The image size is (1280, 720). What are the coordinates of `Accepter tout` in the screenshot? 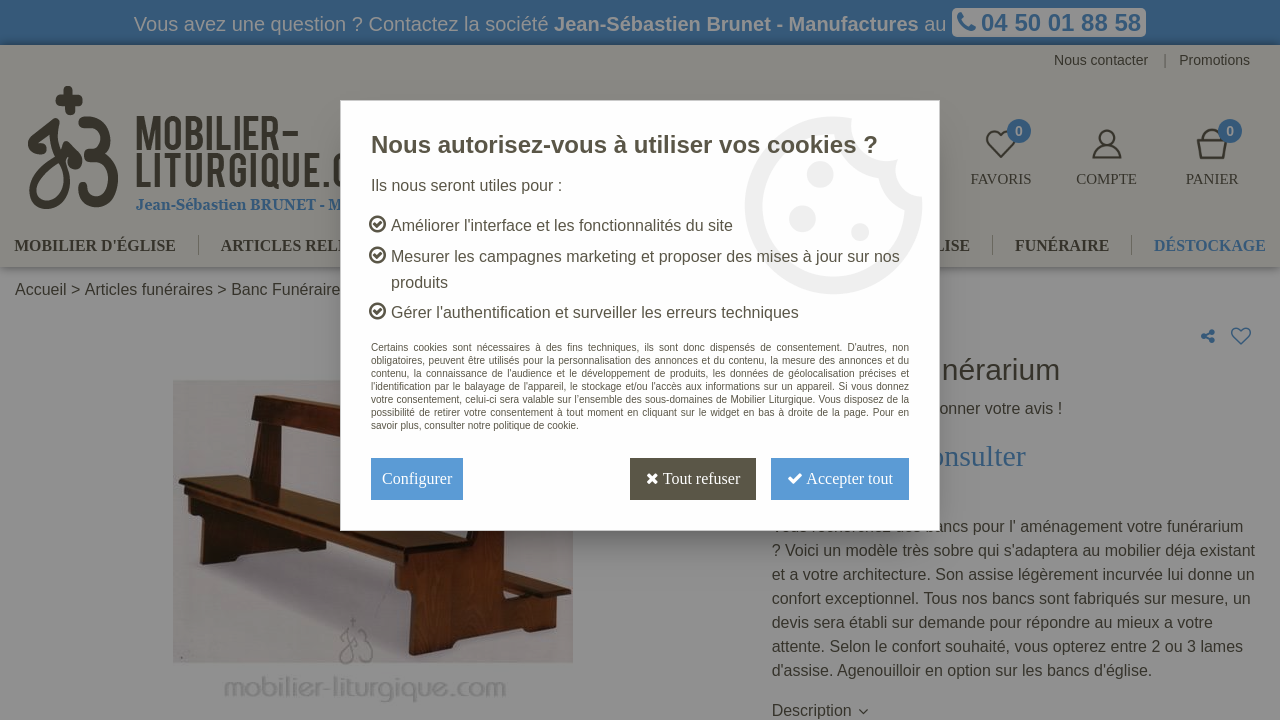 It's located at (840, 478).